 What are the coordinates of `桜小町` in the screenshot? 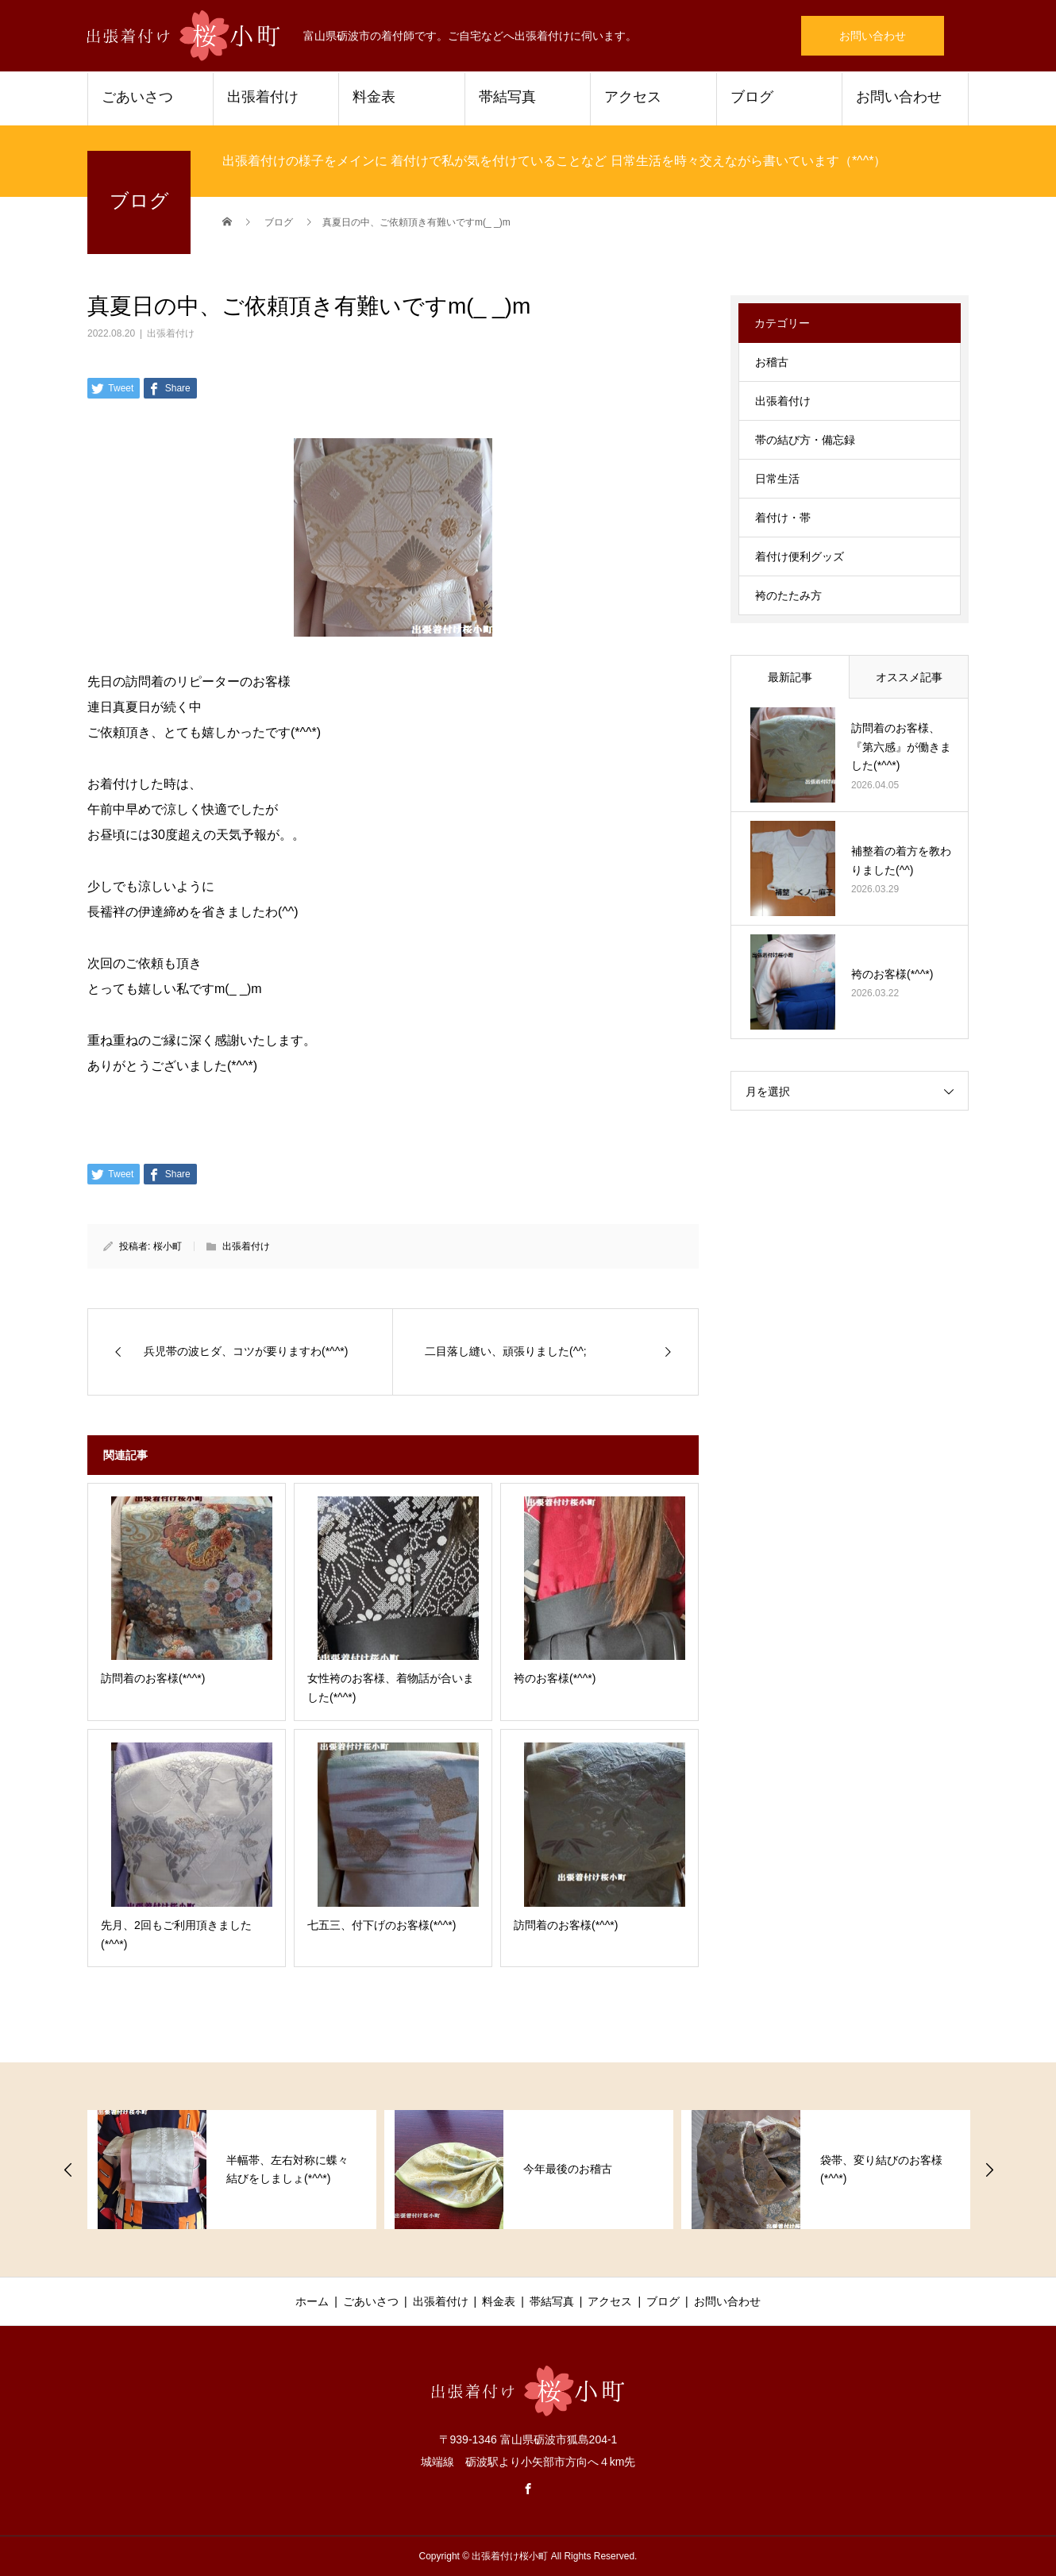 It's located at (167, 1246).